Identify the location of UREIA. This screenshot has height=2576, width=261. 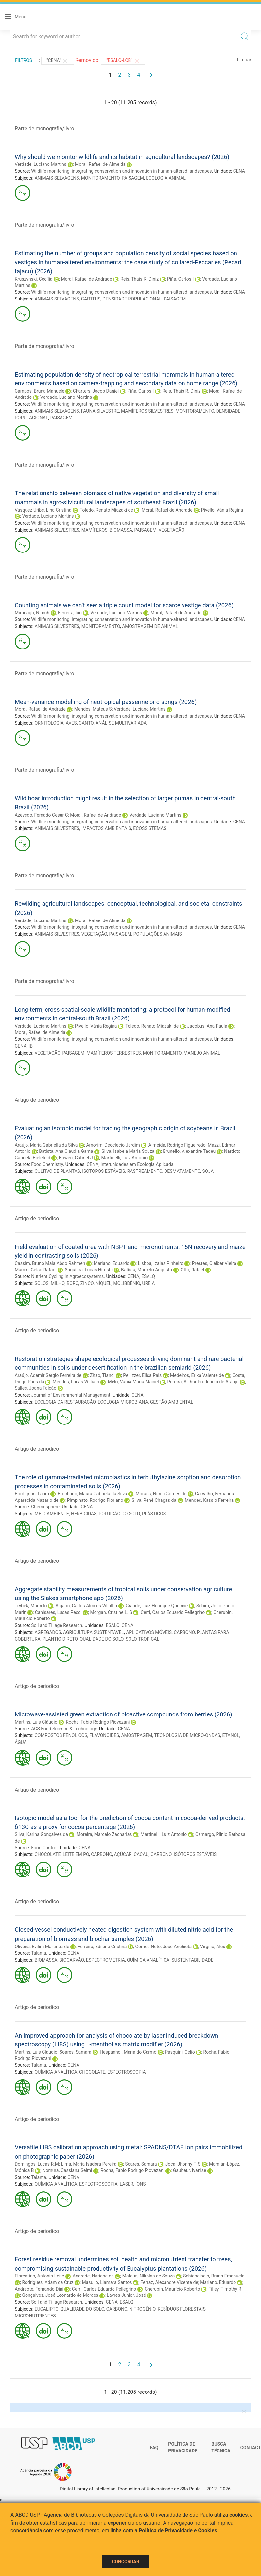
(148, 1283).